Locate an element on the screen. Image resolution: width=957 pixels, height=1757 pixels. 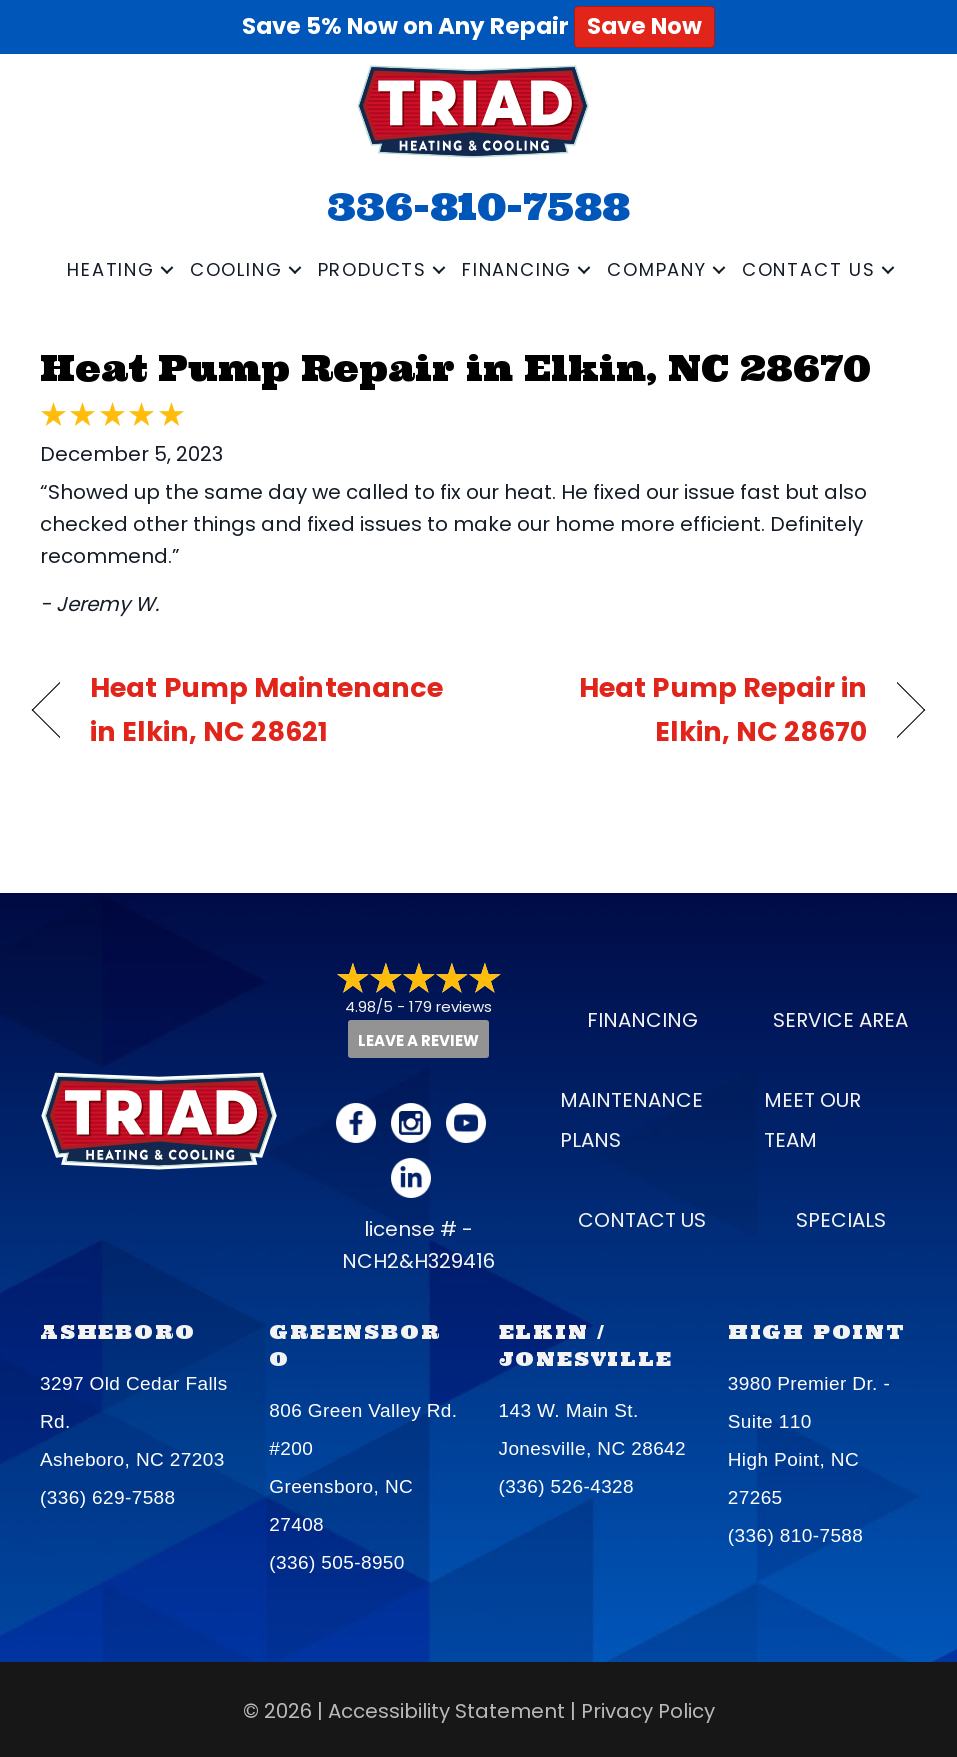
Heat Pump Repair in Elkin, NC 28670 is located at coordinates (455, 368).